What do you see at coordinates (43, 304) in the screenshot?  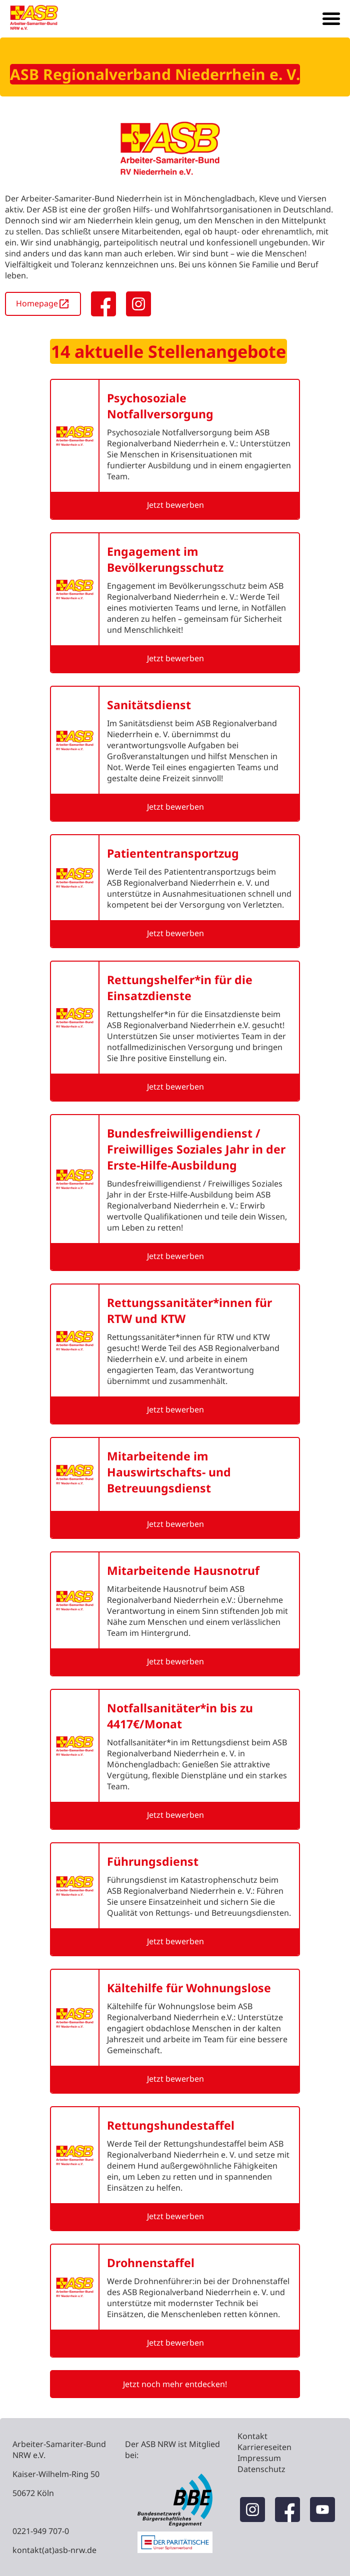 I see `Homepage` at bounding box center [43, 304].